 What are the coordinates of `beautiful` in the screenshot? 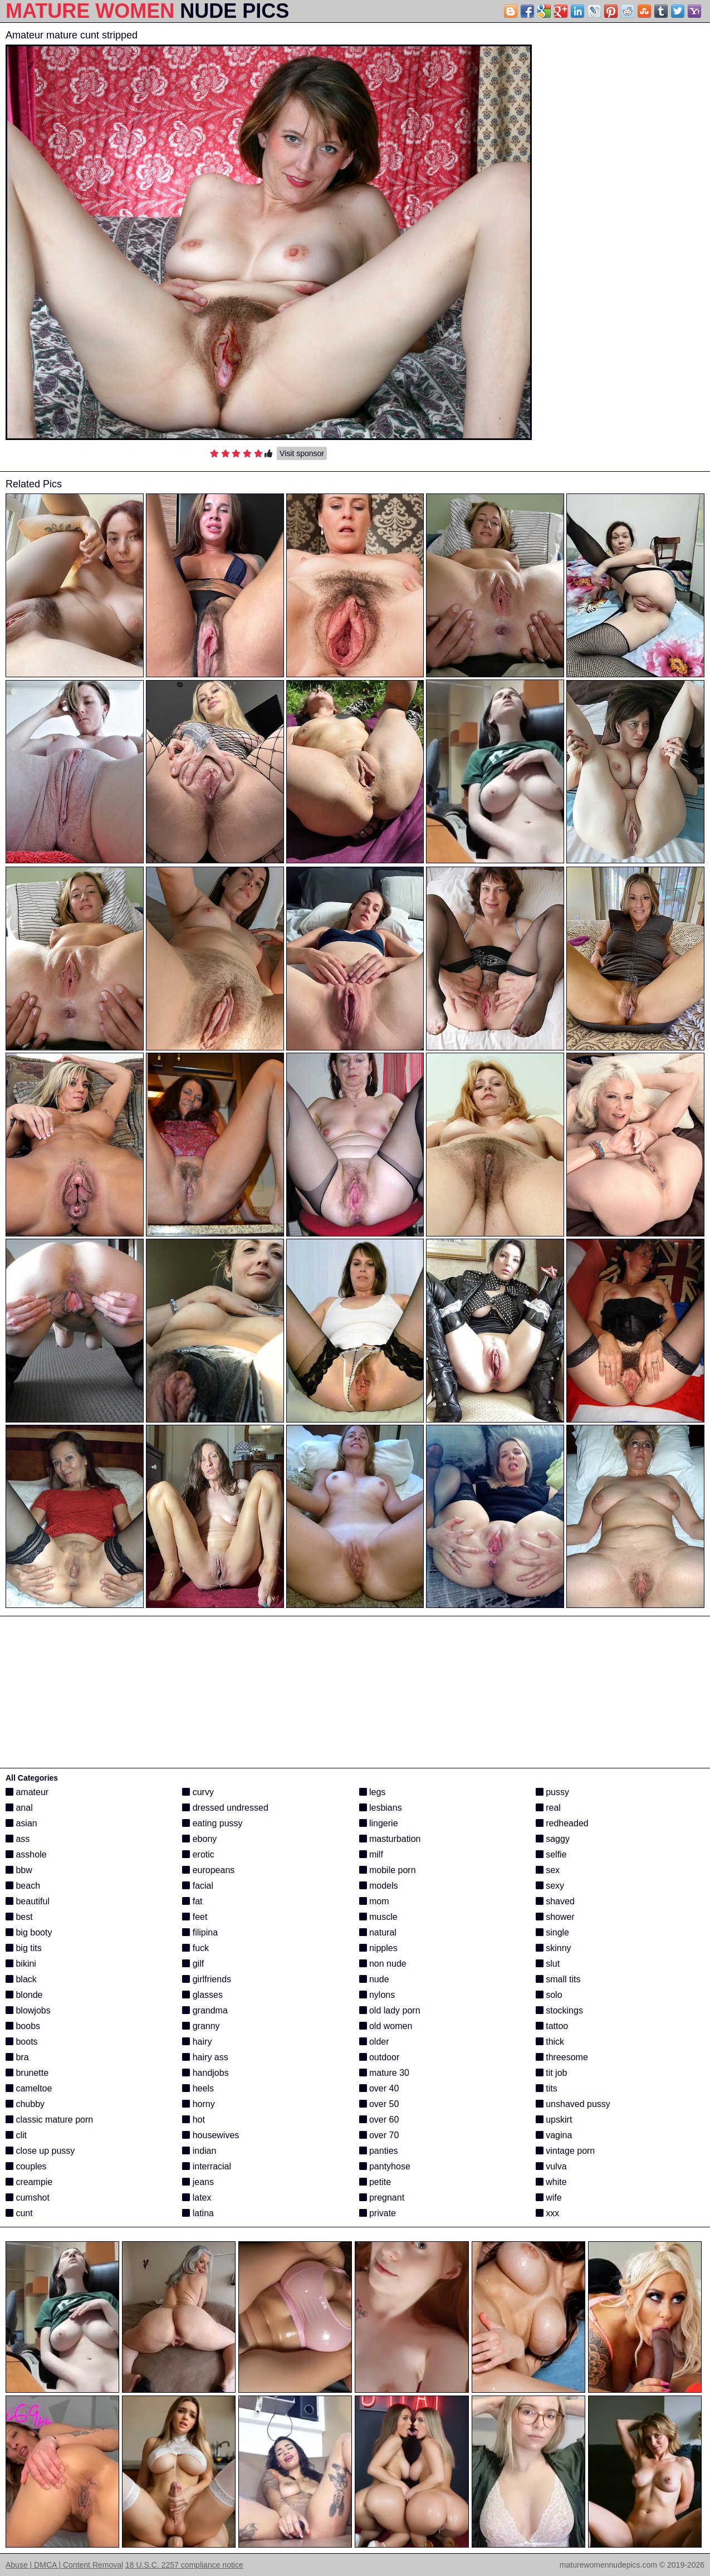 It's located at (28, 1901).